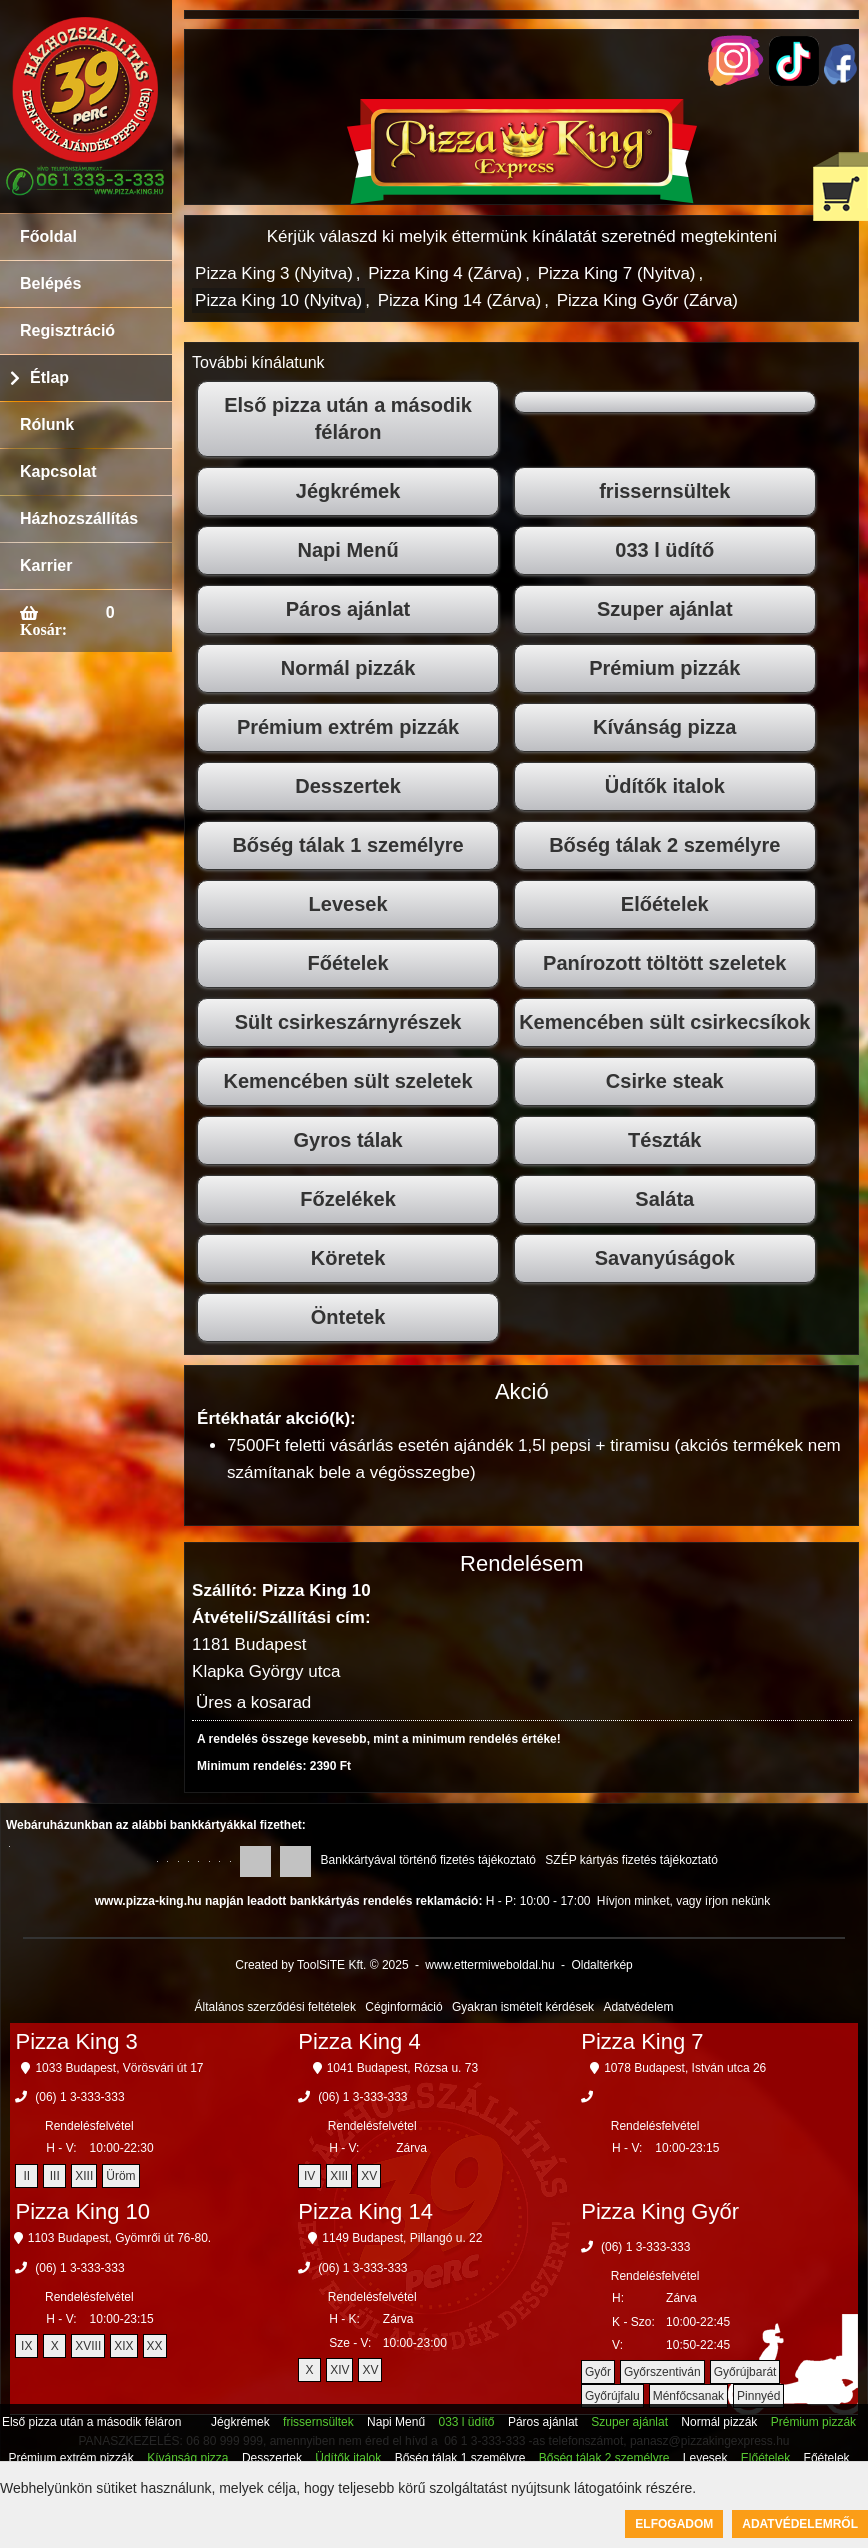 The height and width of the screenshot is (2548, 868). What do you see at coordinates (489, 1965) in the screenshot?
I see `www.ettermiweboldal.hu` at bounding box center [489, 1965].